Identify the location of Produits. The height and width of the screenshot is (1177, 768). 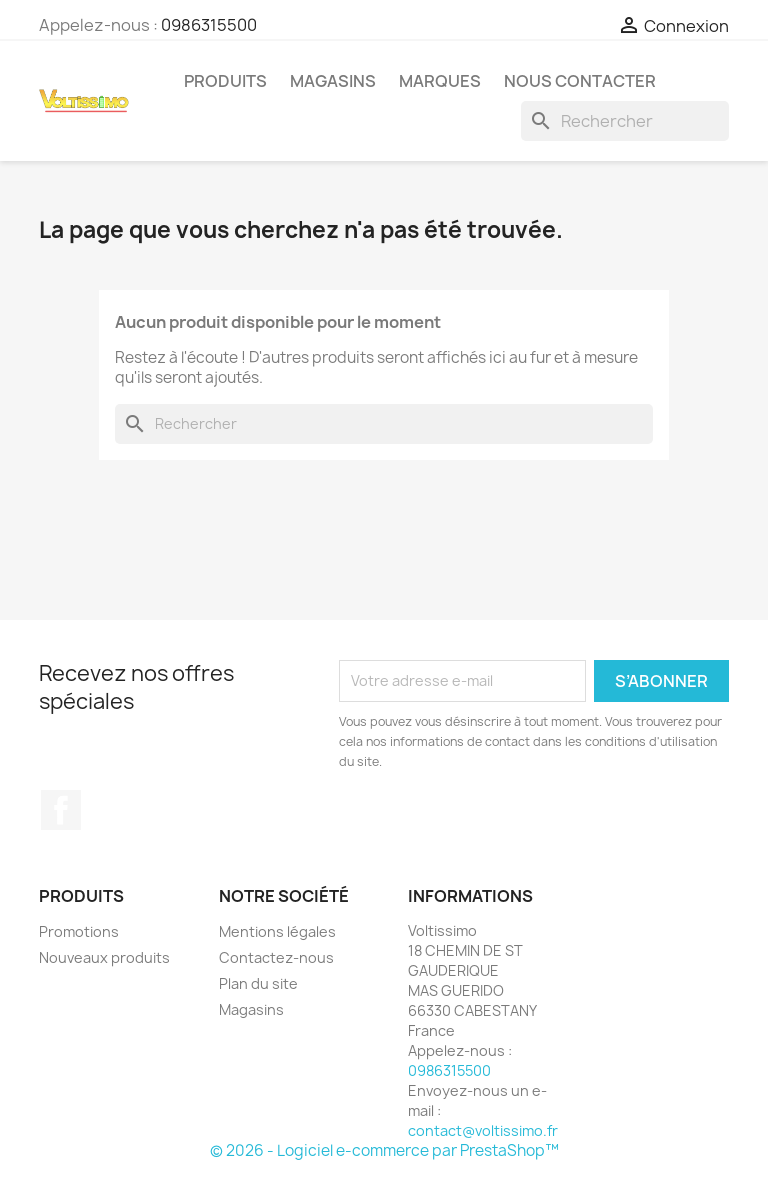
(225, 81).